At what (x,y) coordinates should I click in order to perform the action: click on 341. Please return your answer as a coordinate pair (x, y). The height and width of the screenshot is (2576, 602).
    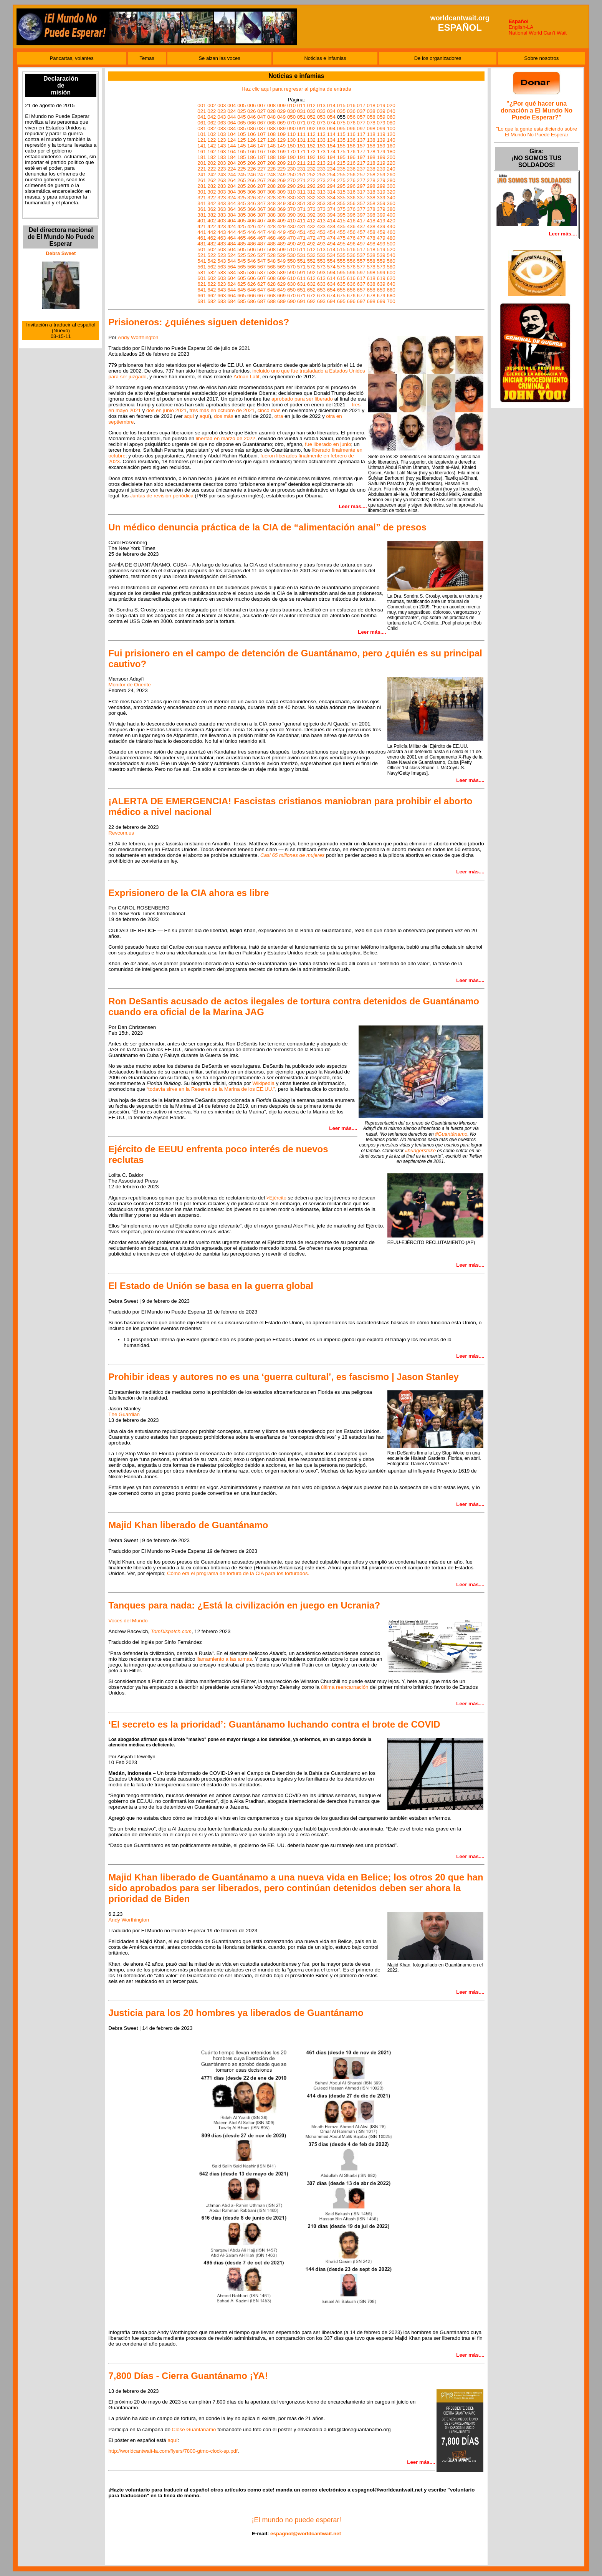
    Looking at the image, I should click on (201, 203).